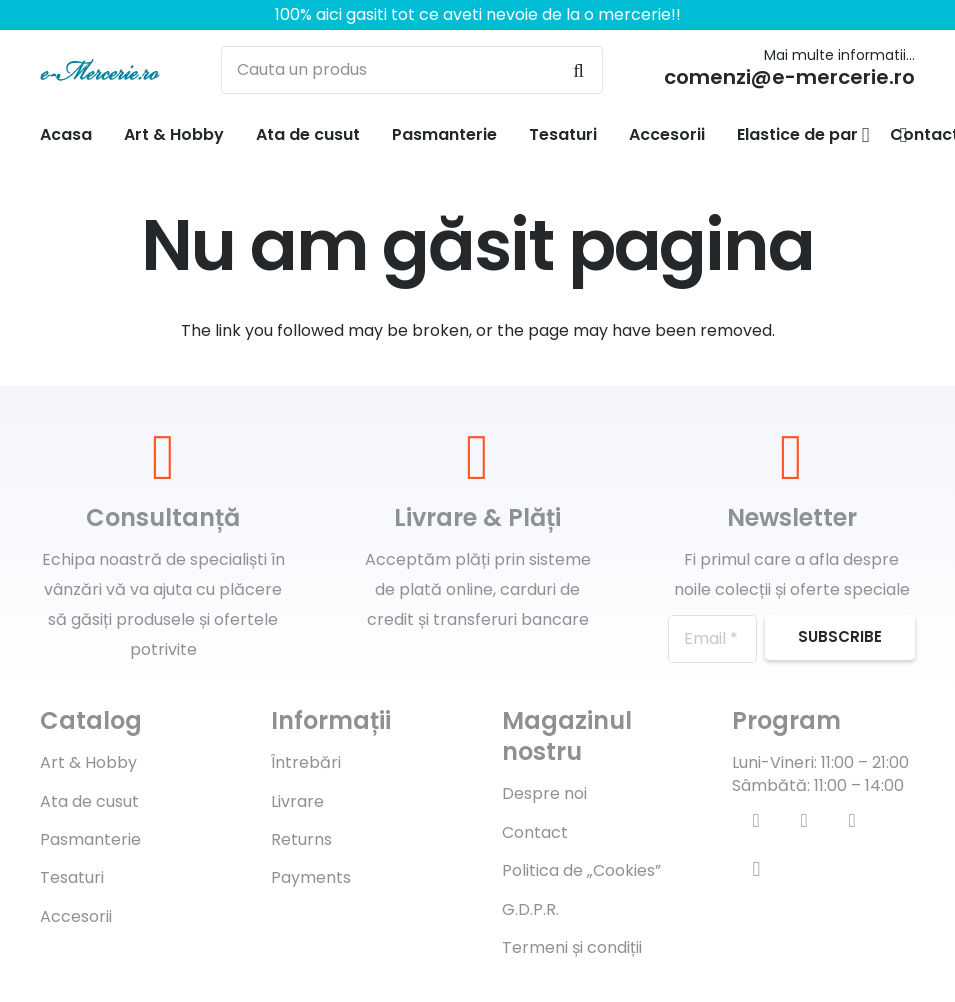  Describe the element at coordinates (311, 877) in the screenshot. I see `Payments` at that location.